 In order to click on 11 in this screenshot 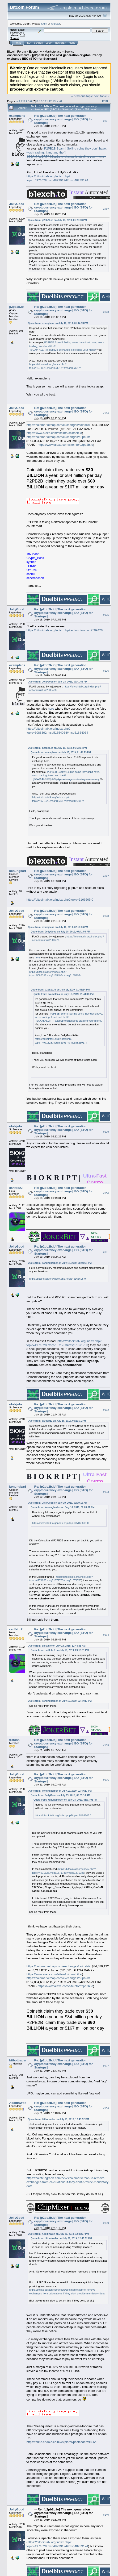, I will do `click(46, 101)`.